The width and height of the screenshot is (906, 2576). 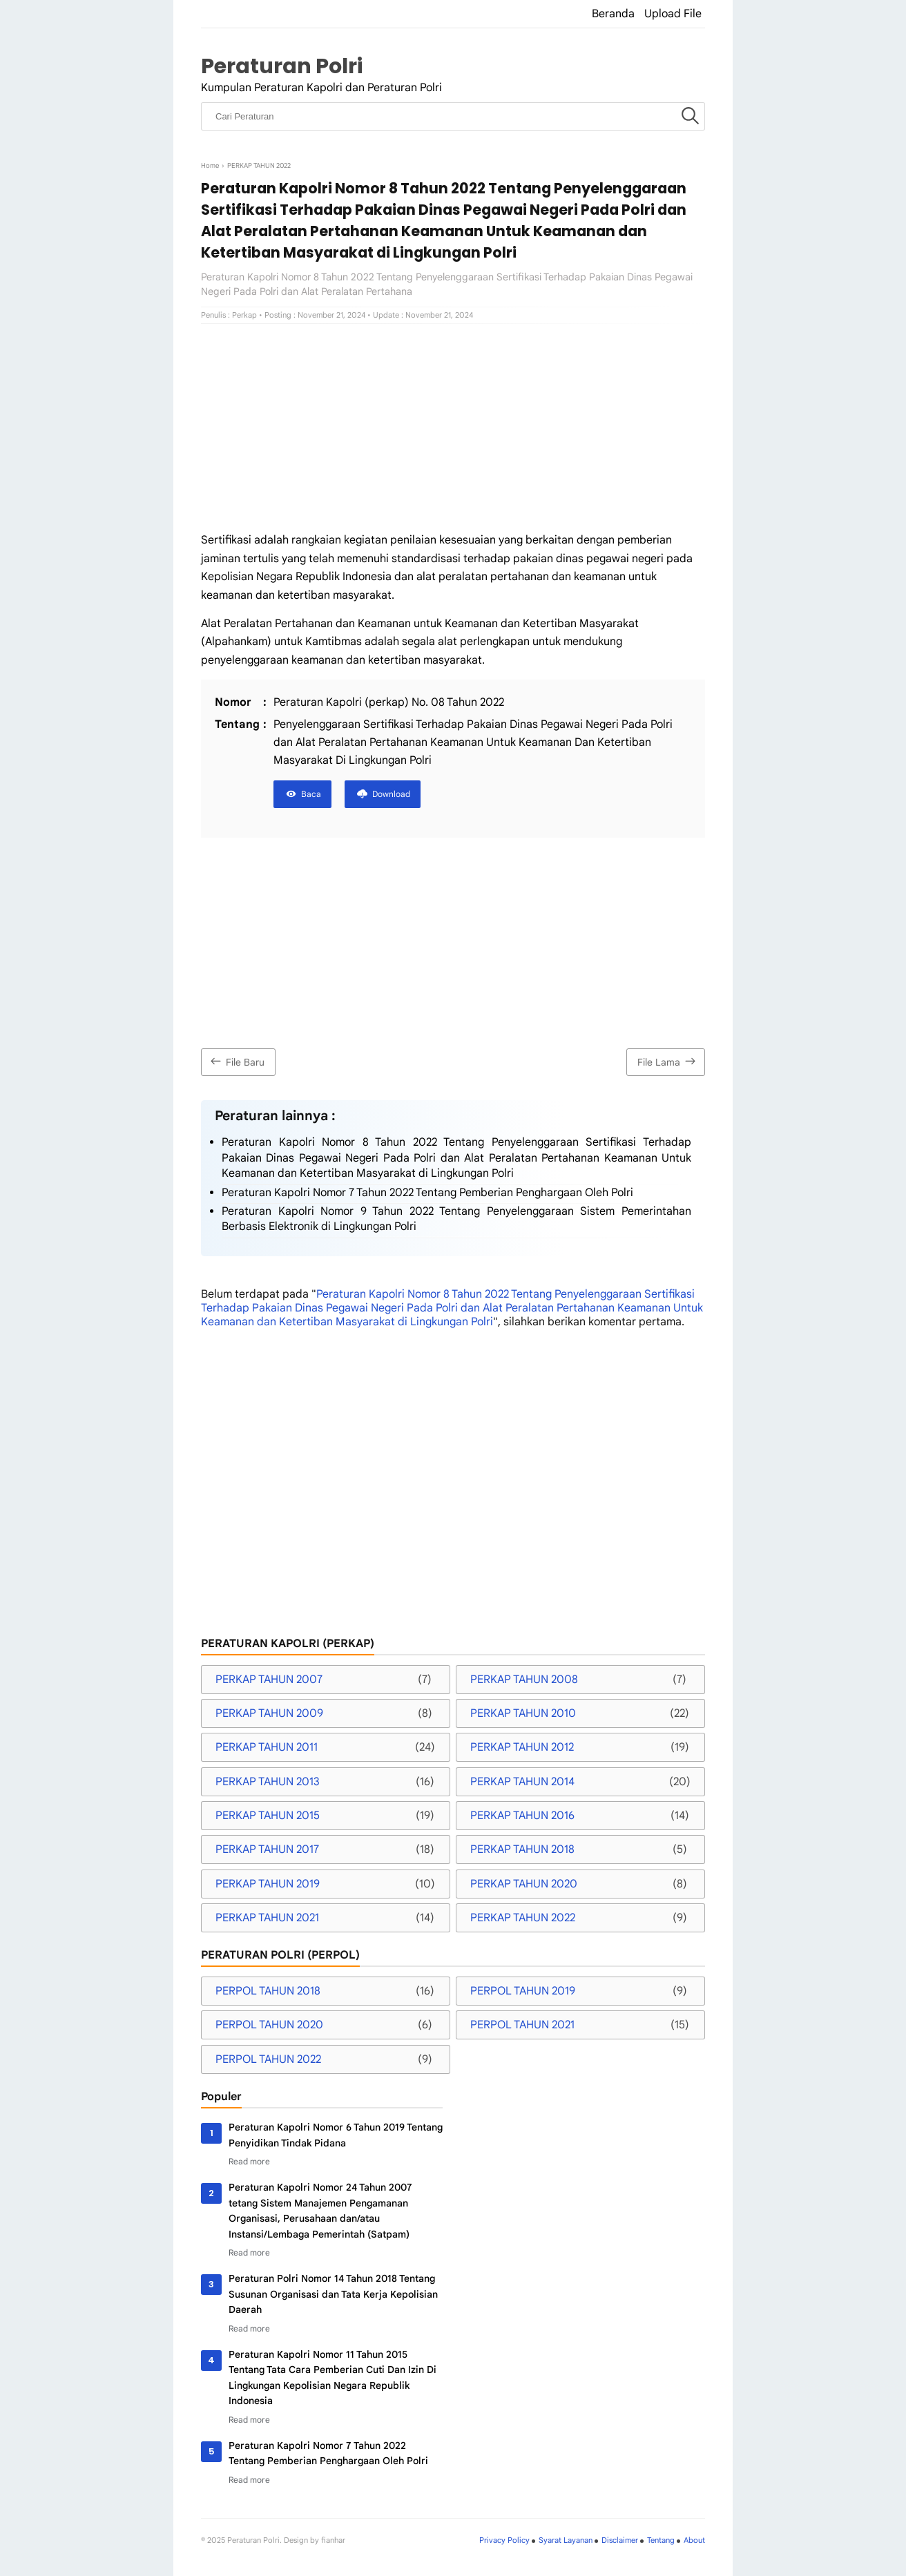 What do you see at coordinates (661, 2540) in the screenshot?
I see `Tentang` at bounding box center [661, 2540].